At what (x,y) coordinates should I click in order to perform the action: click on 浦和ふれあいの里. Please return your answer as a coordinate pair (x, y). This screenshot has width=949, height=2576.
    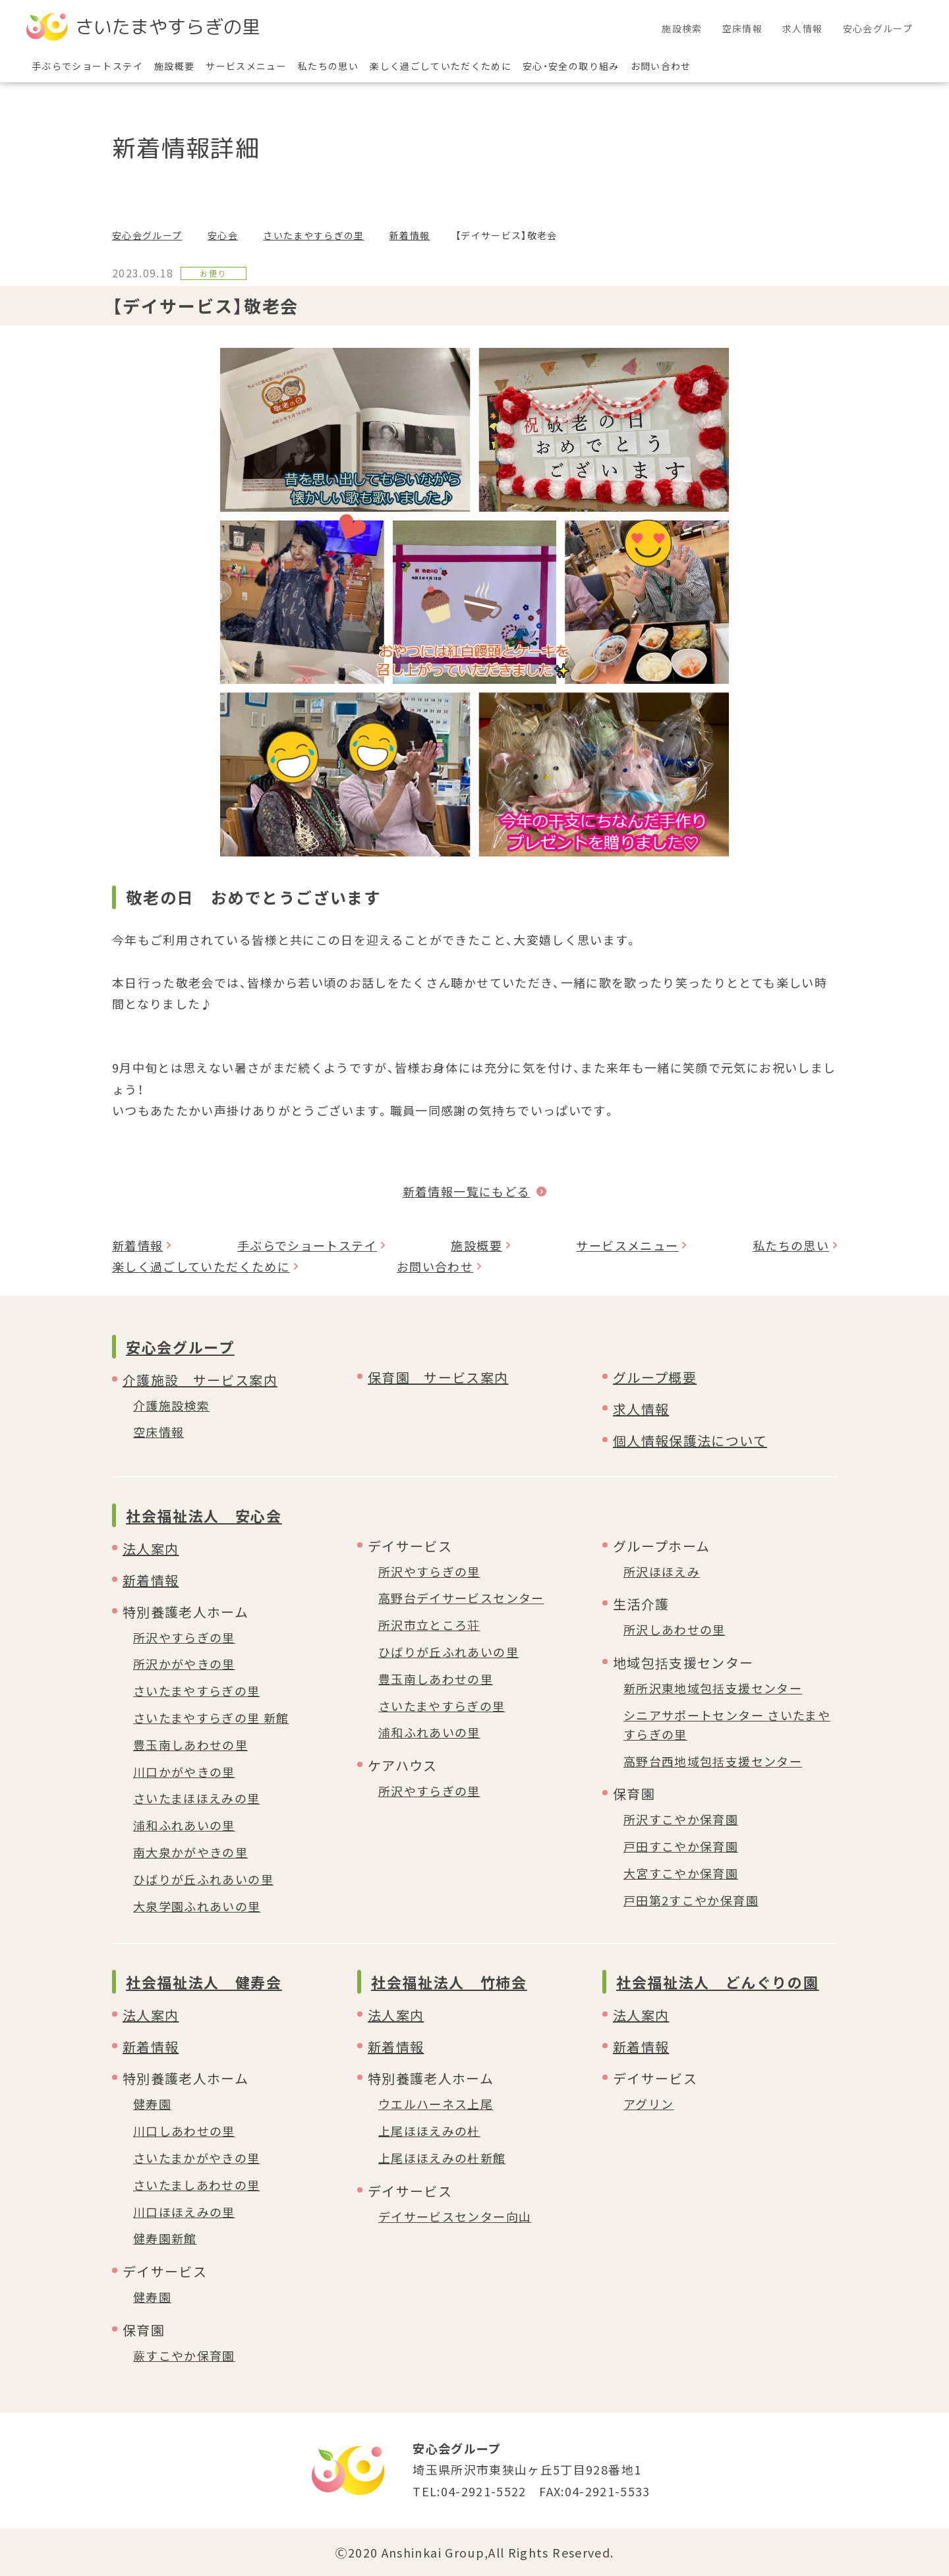
    Looking at the image, I should click on (184, 1825).